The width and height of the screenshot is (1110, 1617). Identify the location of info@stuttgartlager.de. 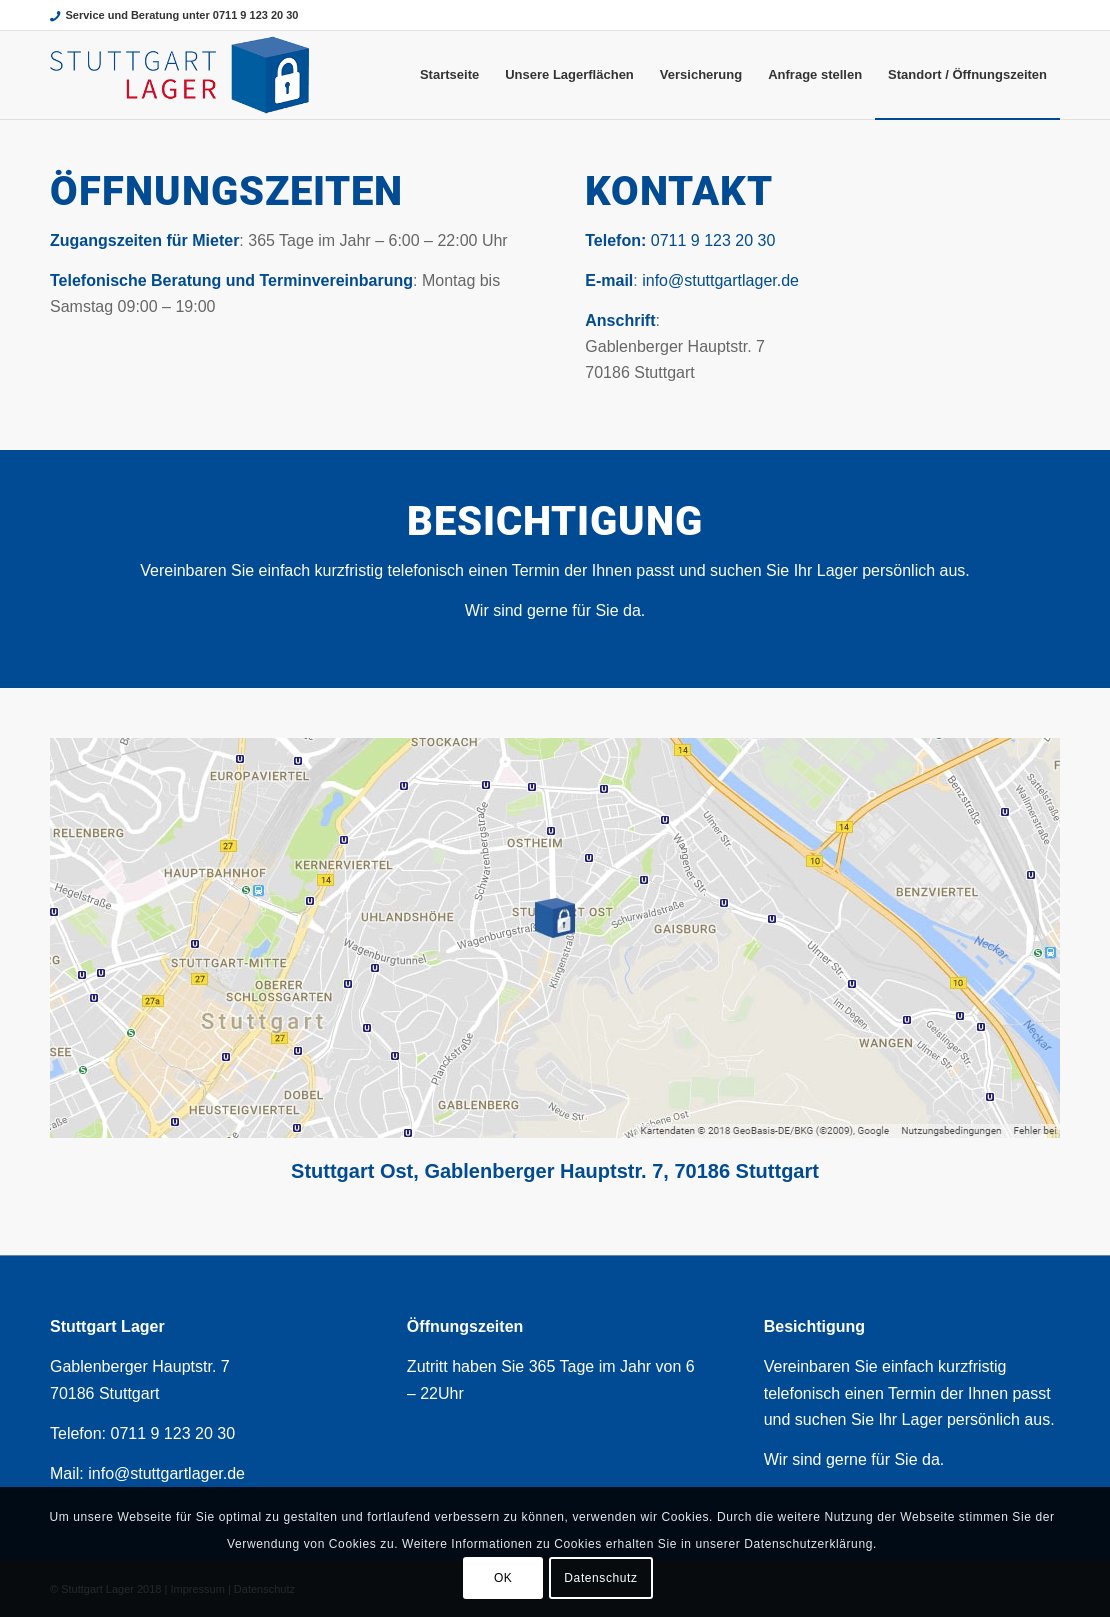
(720, 280).